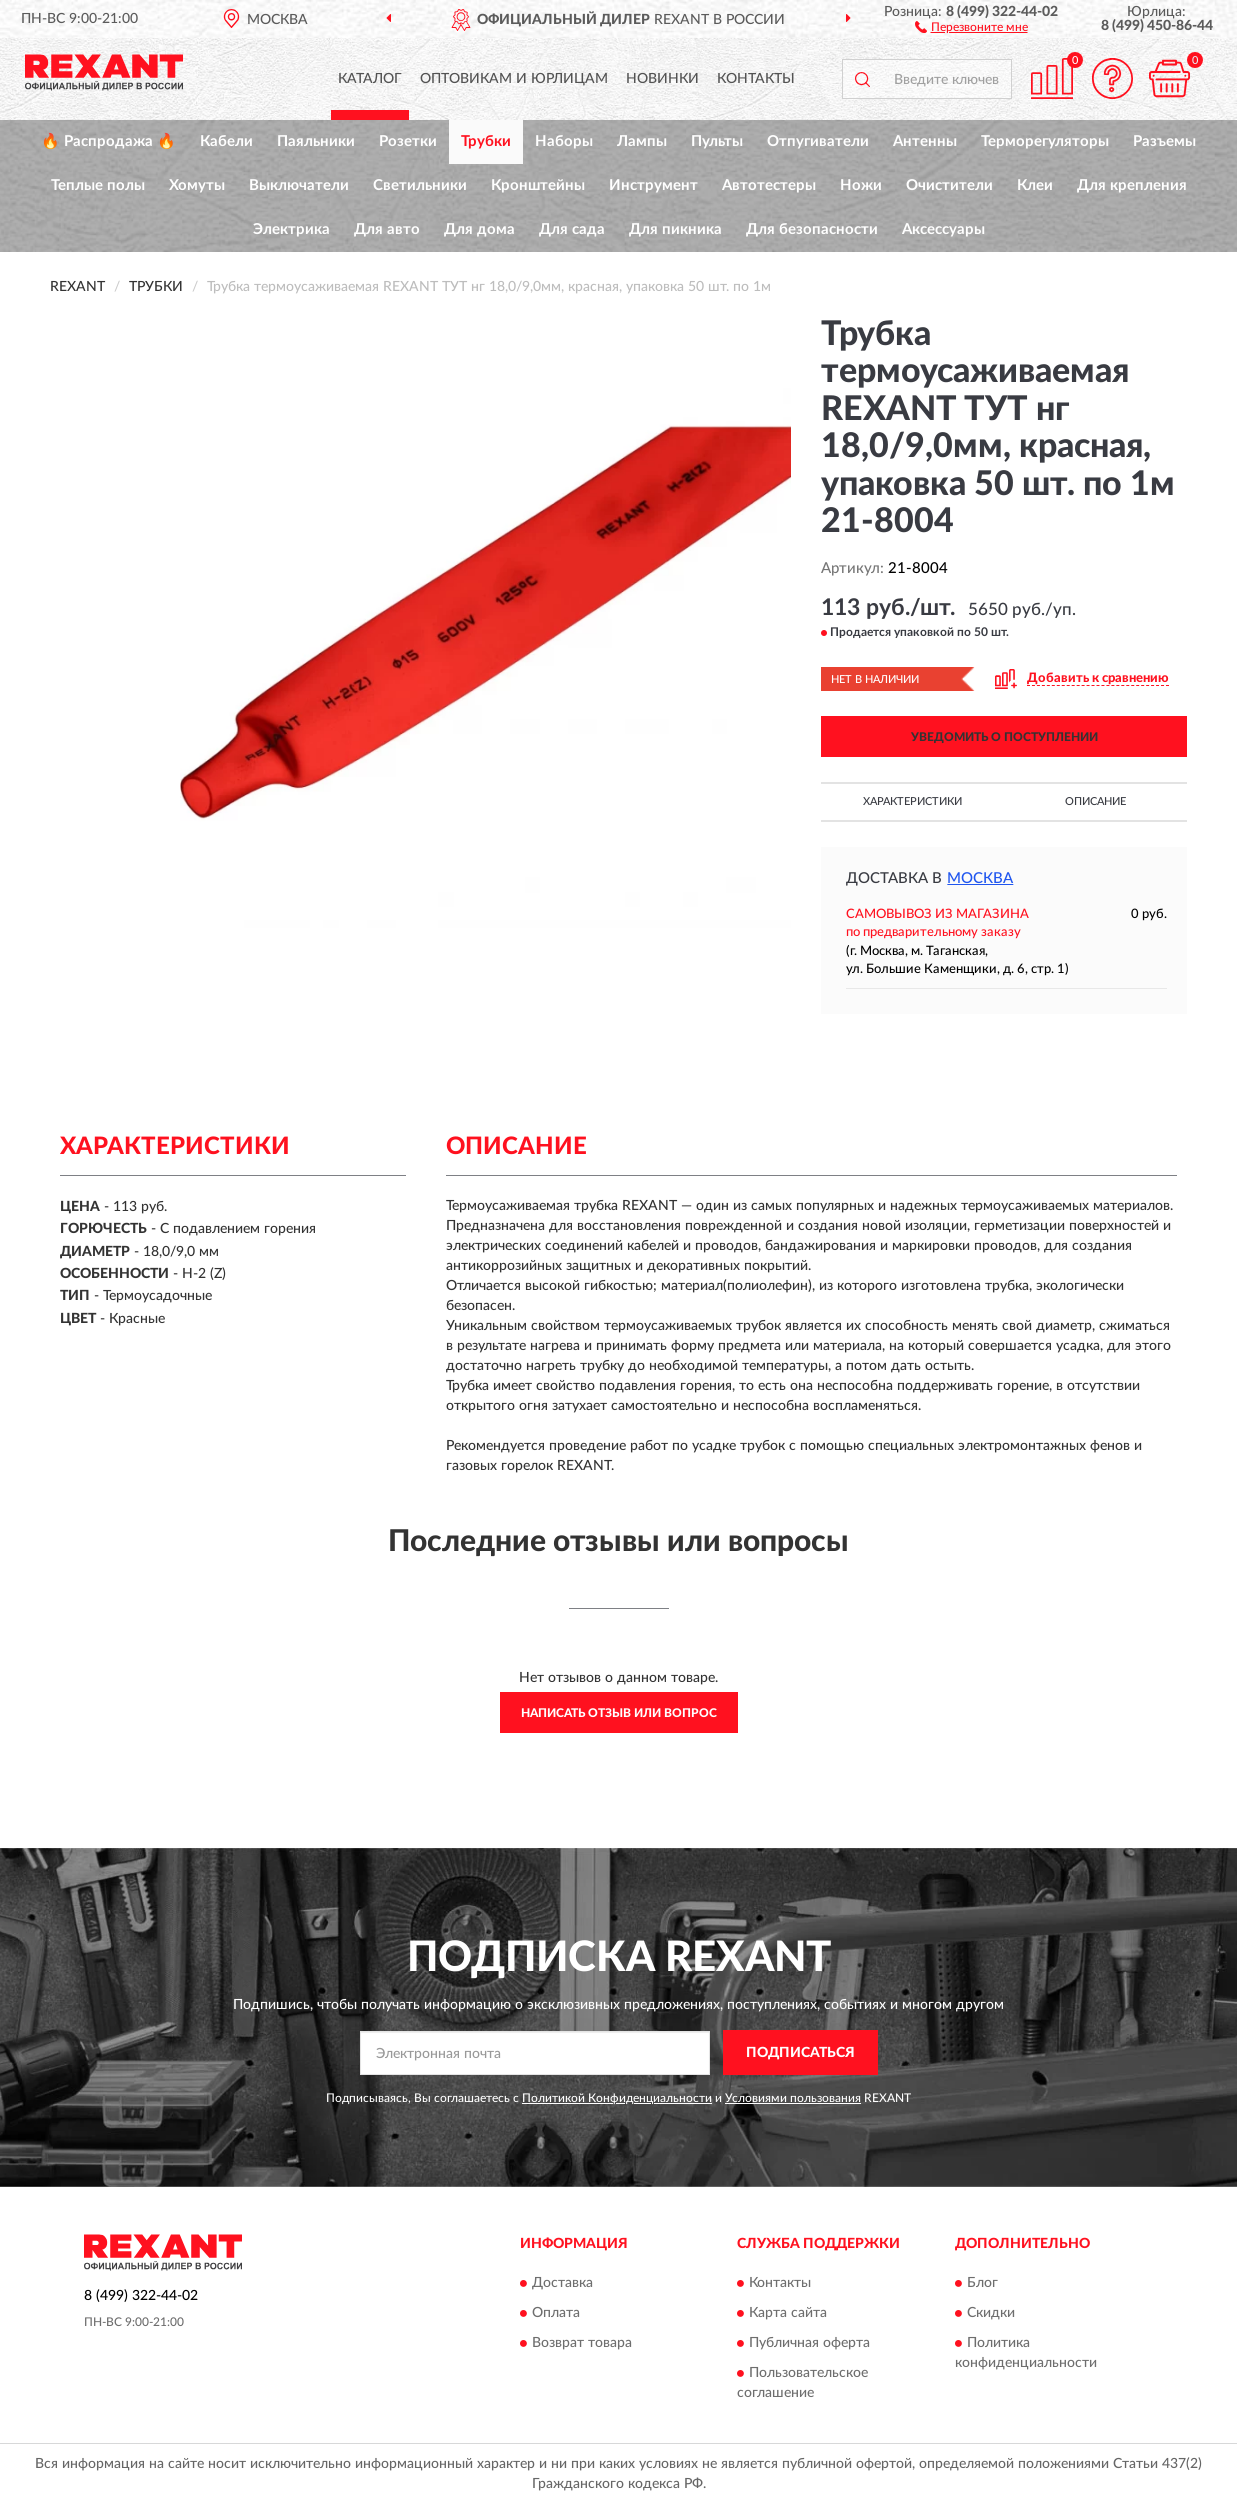  What do you see at coordinates (756, 79) in the screenshot?
I see `Контакты` at bounding box center [756, 79].